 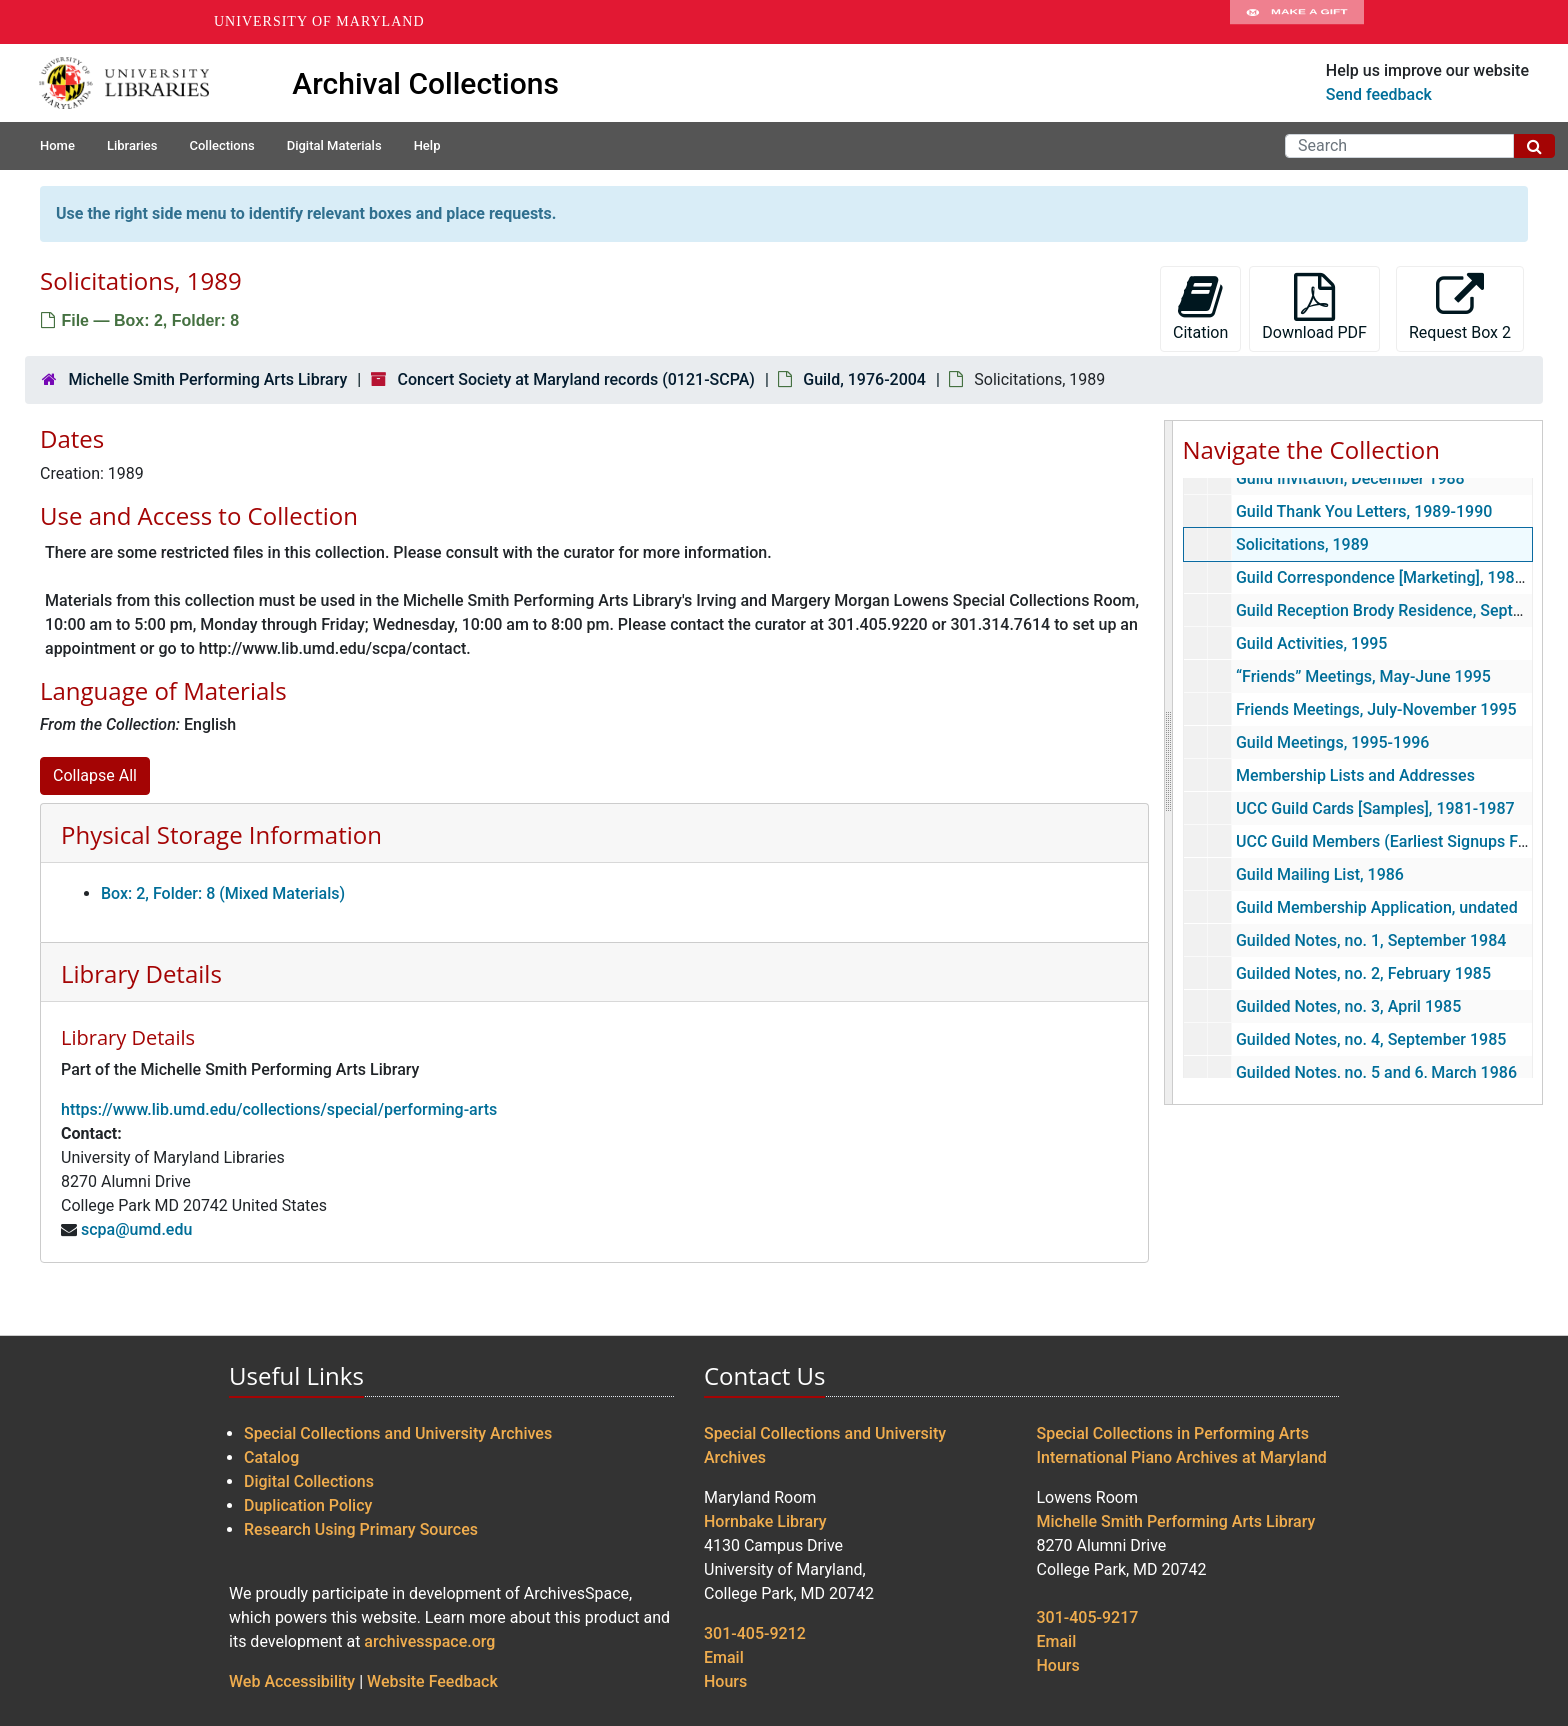 What do you see at coordinates (864, 379) in the screenshot?
I see `Guild, 1976-2004` at bounding box center [864, 379].